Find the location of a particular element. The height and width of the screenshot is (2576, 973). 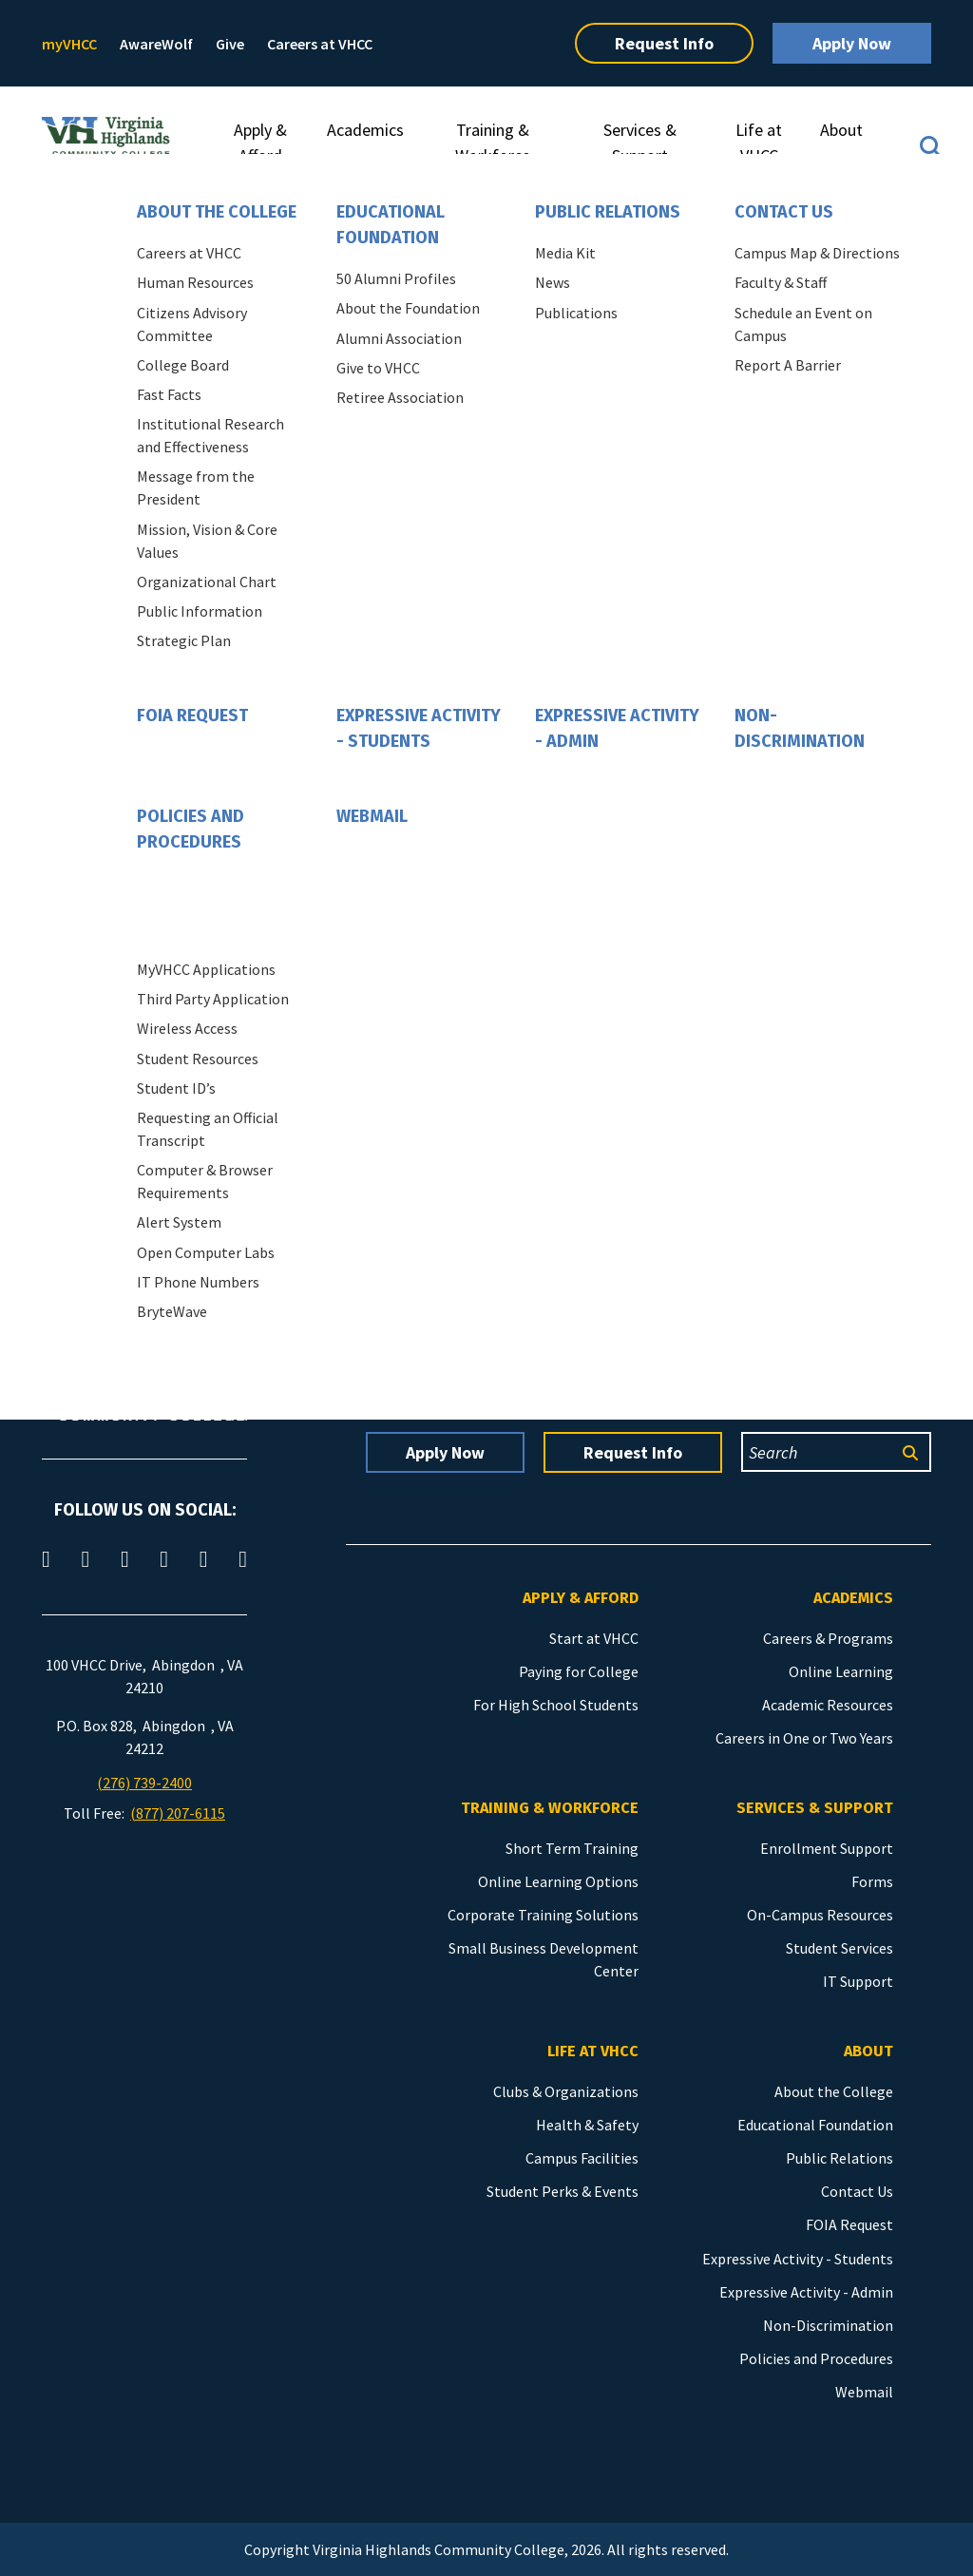

Careers in One or Two Years is located at coordinates (804, 1737).